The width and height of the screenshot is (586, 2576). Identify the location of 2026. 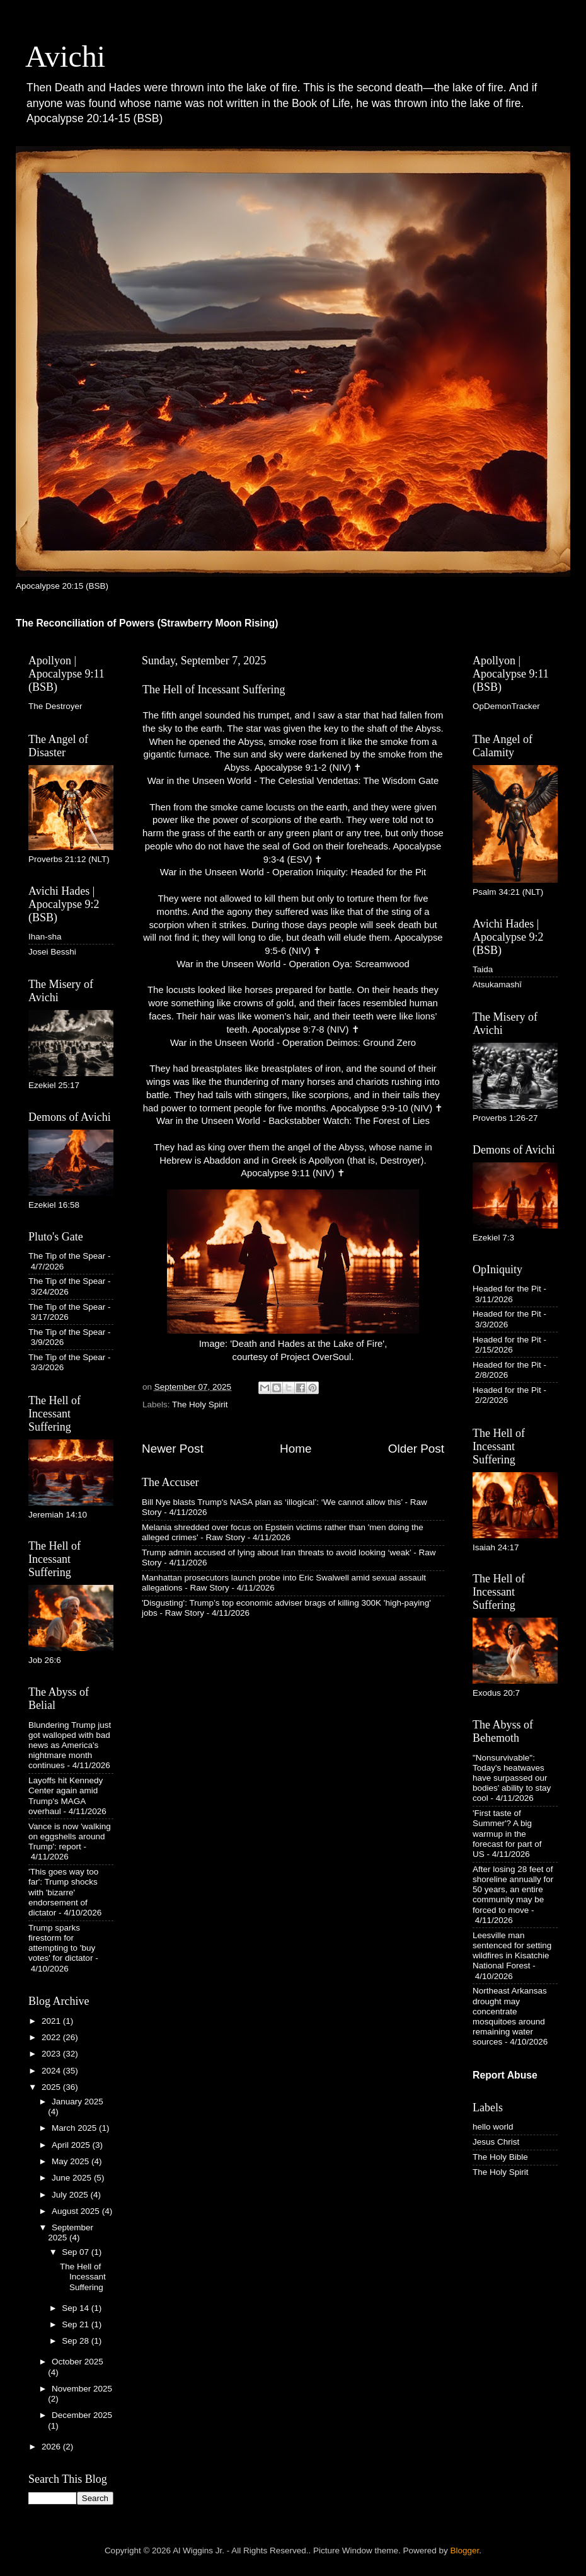
(52, 2446).